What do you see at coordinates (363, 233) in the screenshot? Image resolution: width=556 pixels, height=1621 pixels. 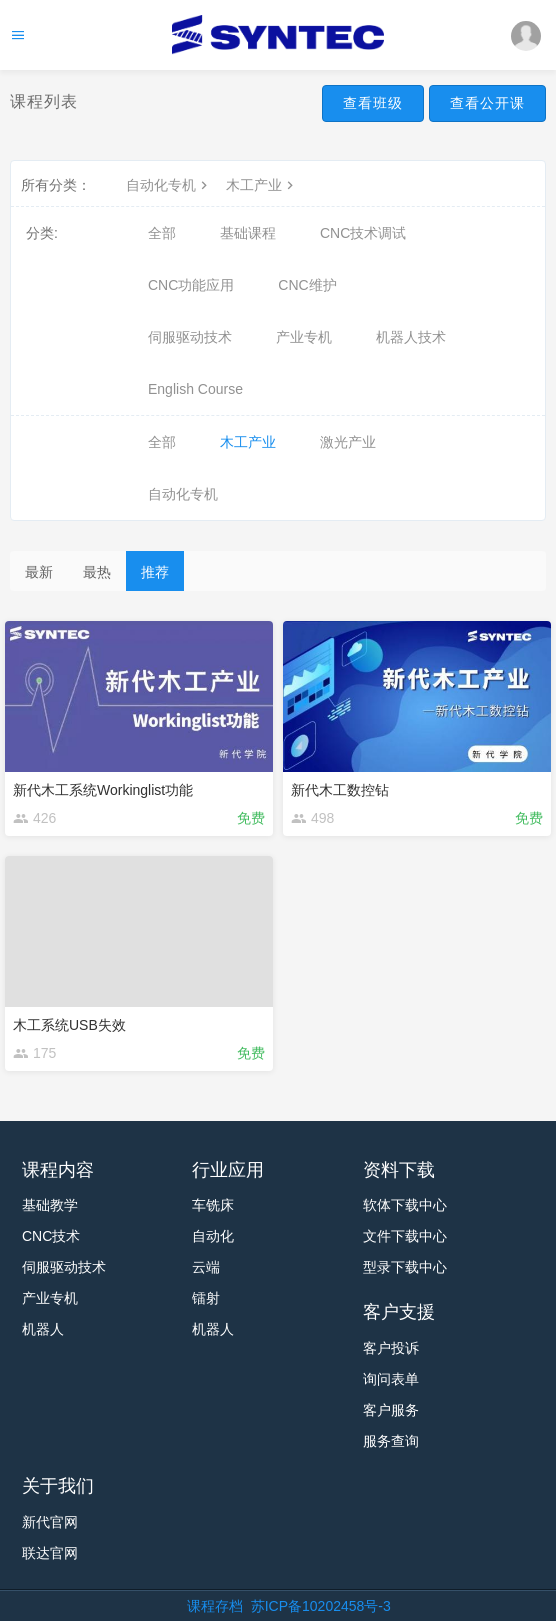 I see `CNC技术调试` at bounding box center [363, 233].